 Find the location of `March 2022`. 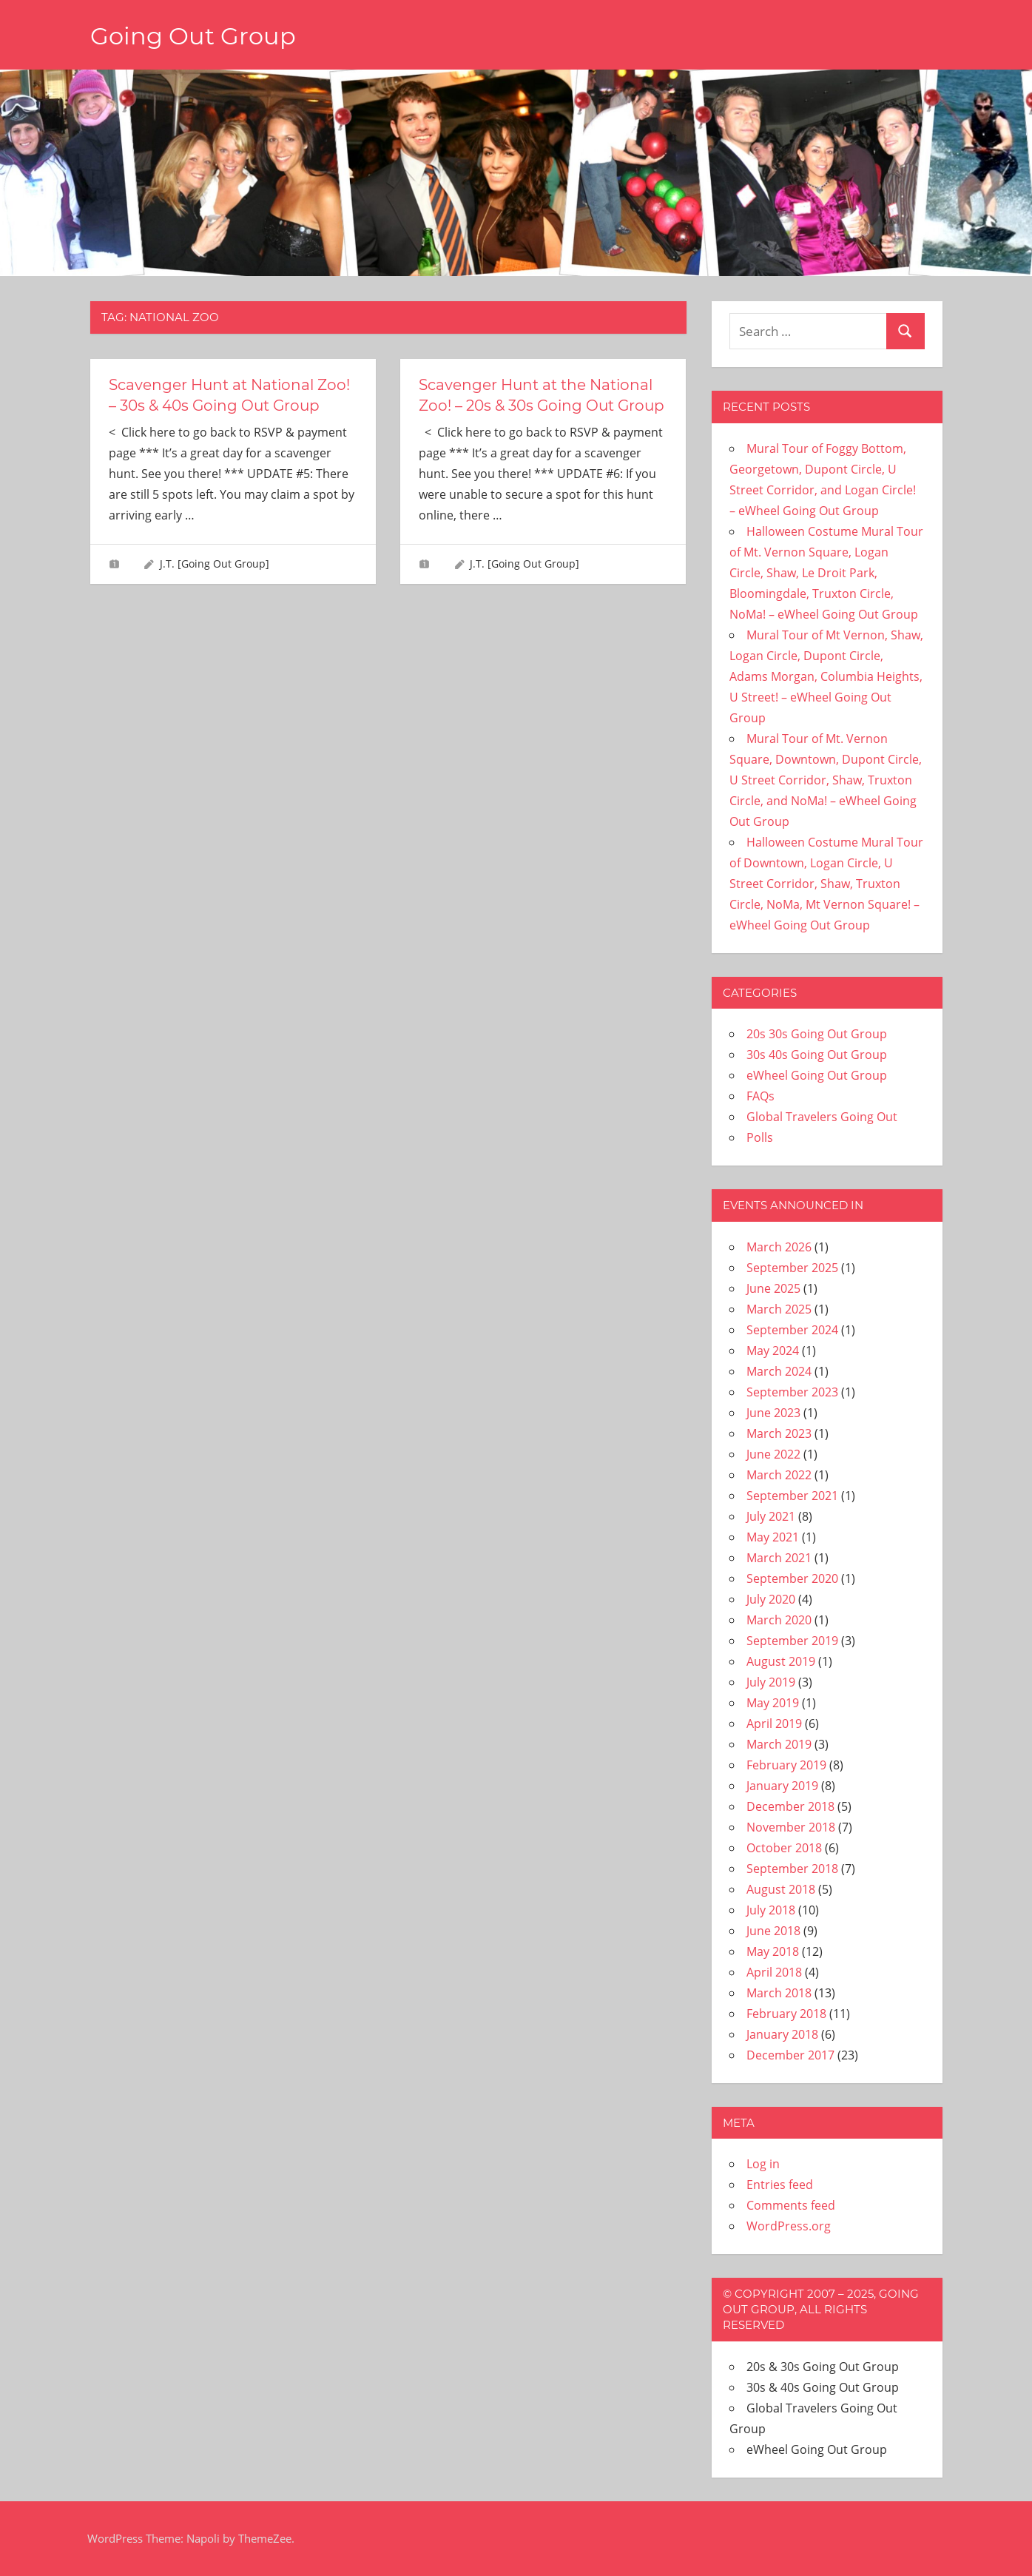

March 2022 is located at coordinates (779, 1475).